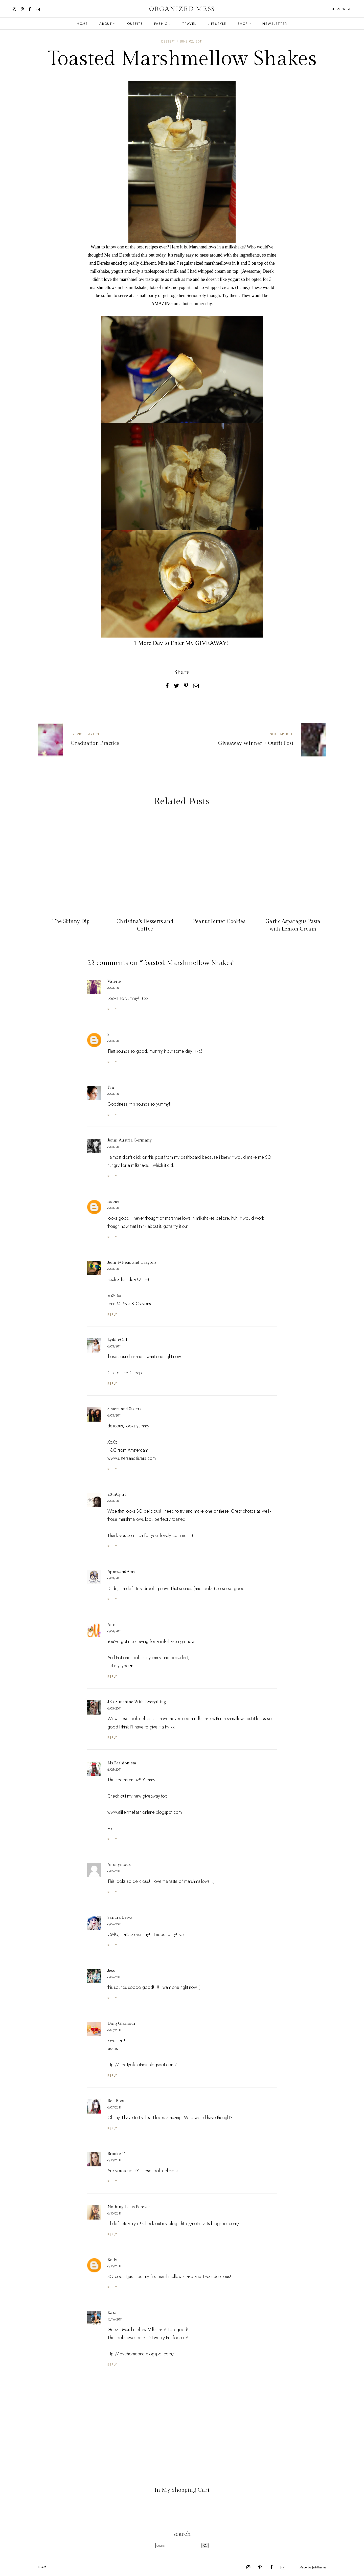 The height and width of the screenshot is (2576, 364). What do you see at coordinates (116, 2153) in the screenshot?
I see `Brooke T` at bounding box center [116, 2153].